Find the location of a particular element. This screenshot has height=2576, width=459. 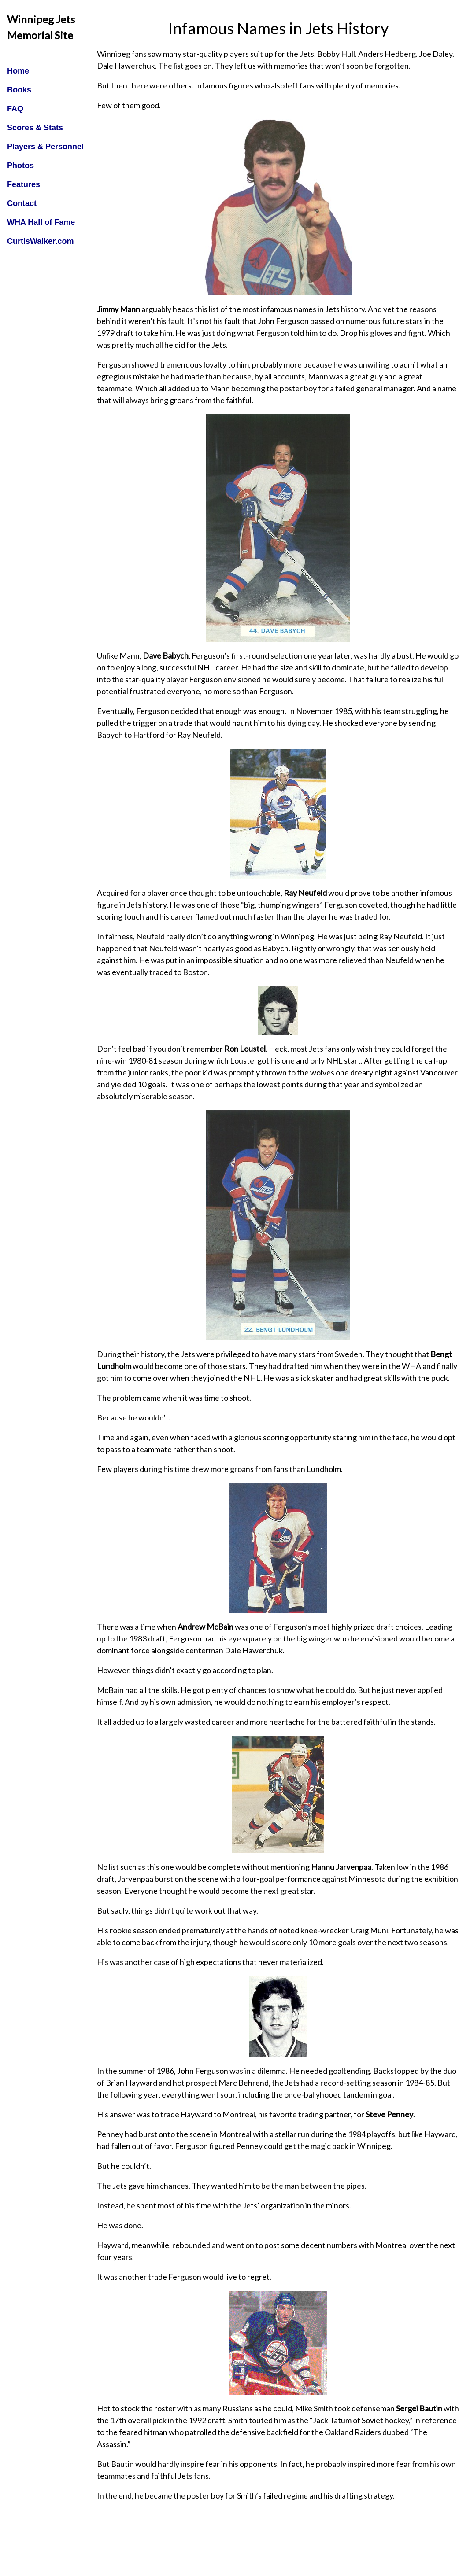

CurtisWalker.com is located at coordinates (40, 241).